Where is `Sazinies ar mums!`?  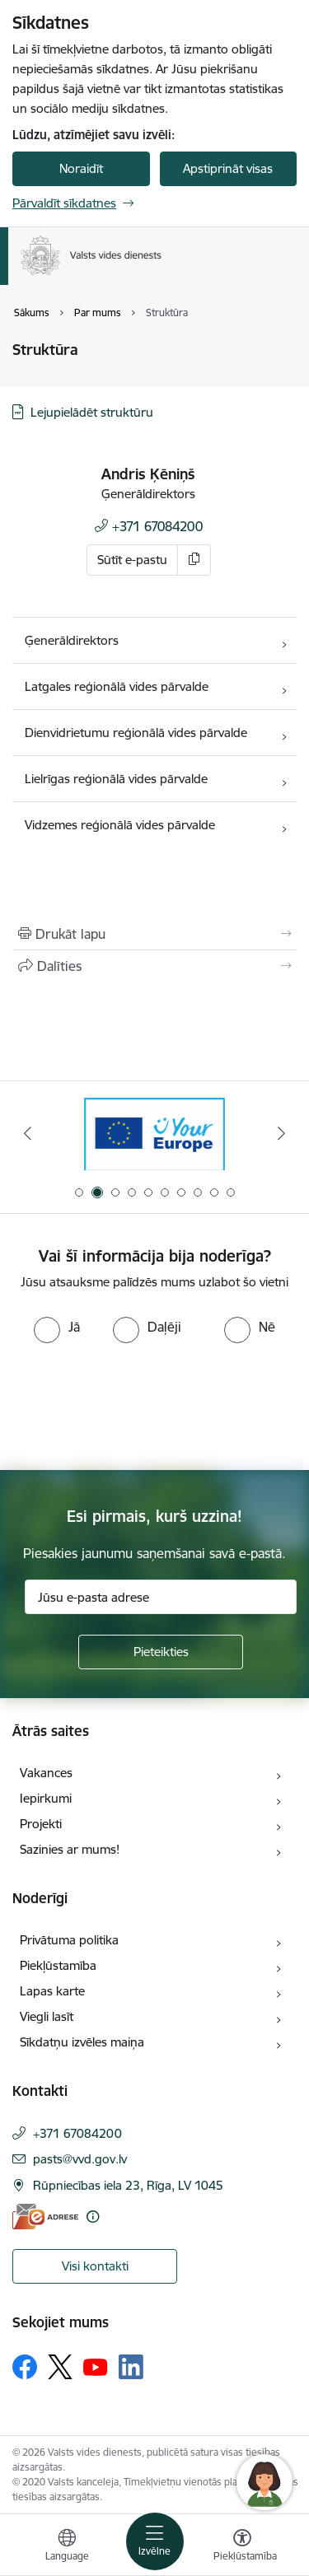 Sazinies ar mums! is located at coordinates (69, 1849).